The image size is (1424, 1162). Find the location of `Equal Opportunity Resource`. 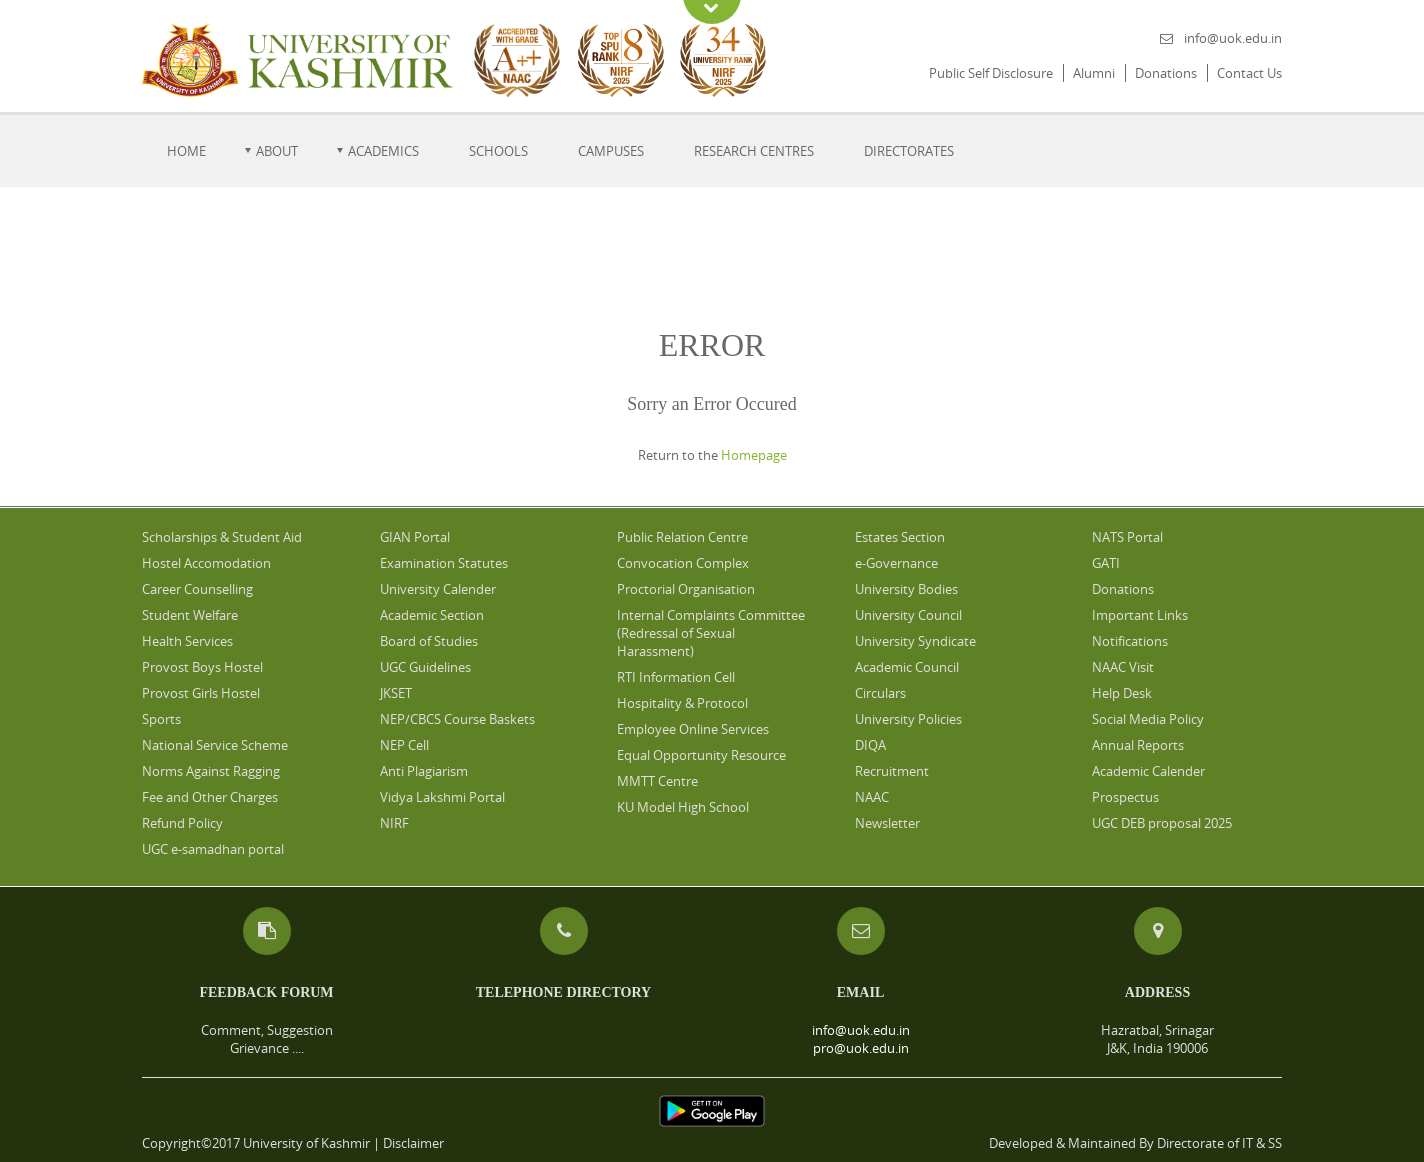

Equal Opportunity Resource is located at coordinates (701, 755).